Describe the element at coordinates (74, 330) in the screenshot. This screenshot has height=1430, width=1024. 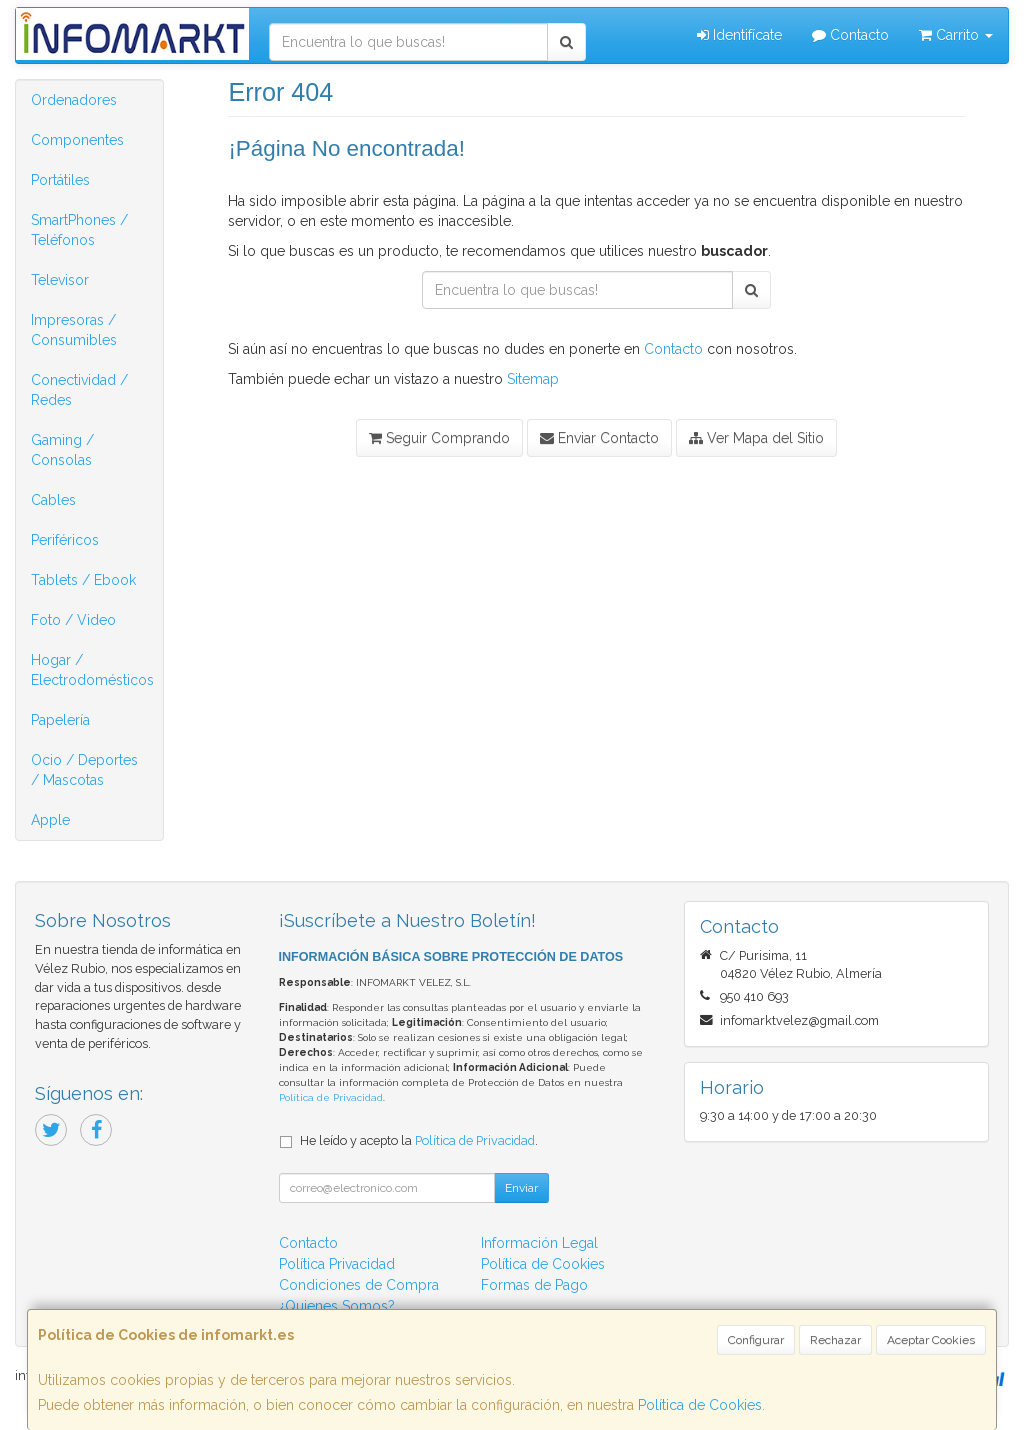
I see `Impresoras / Consumibles` at that location.